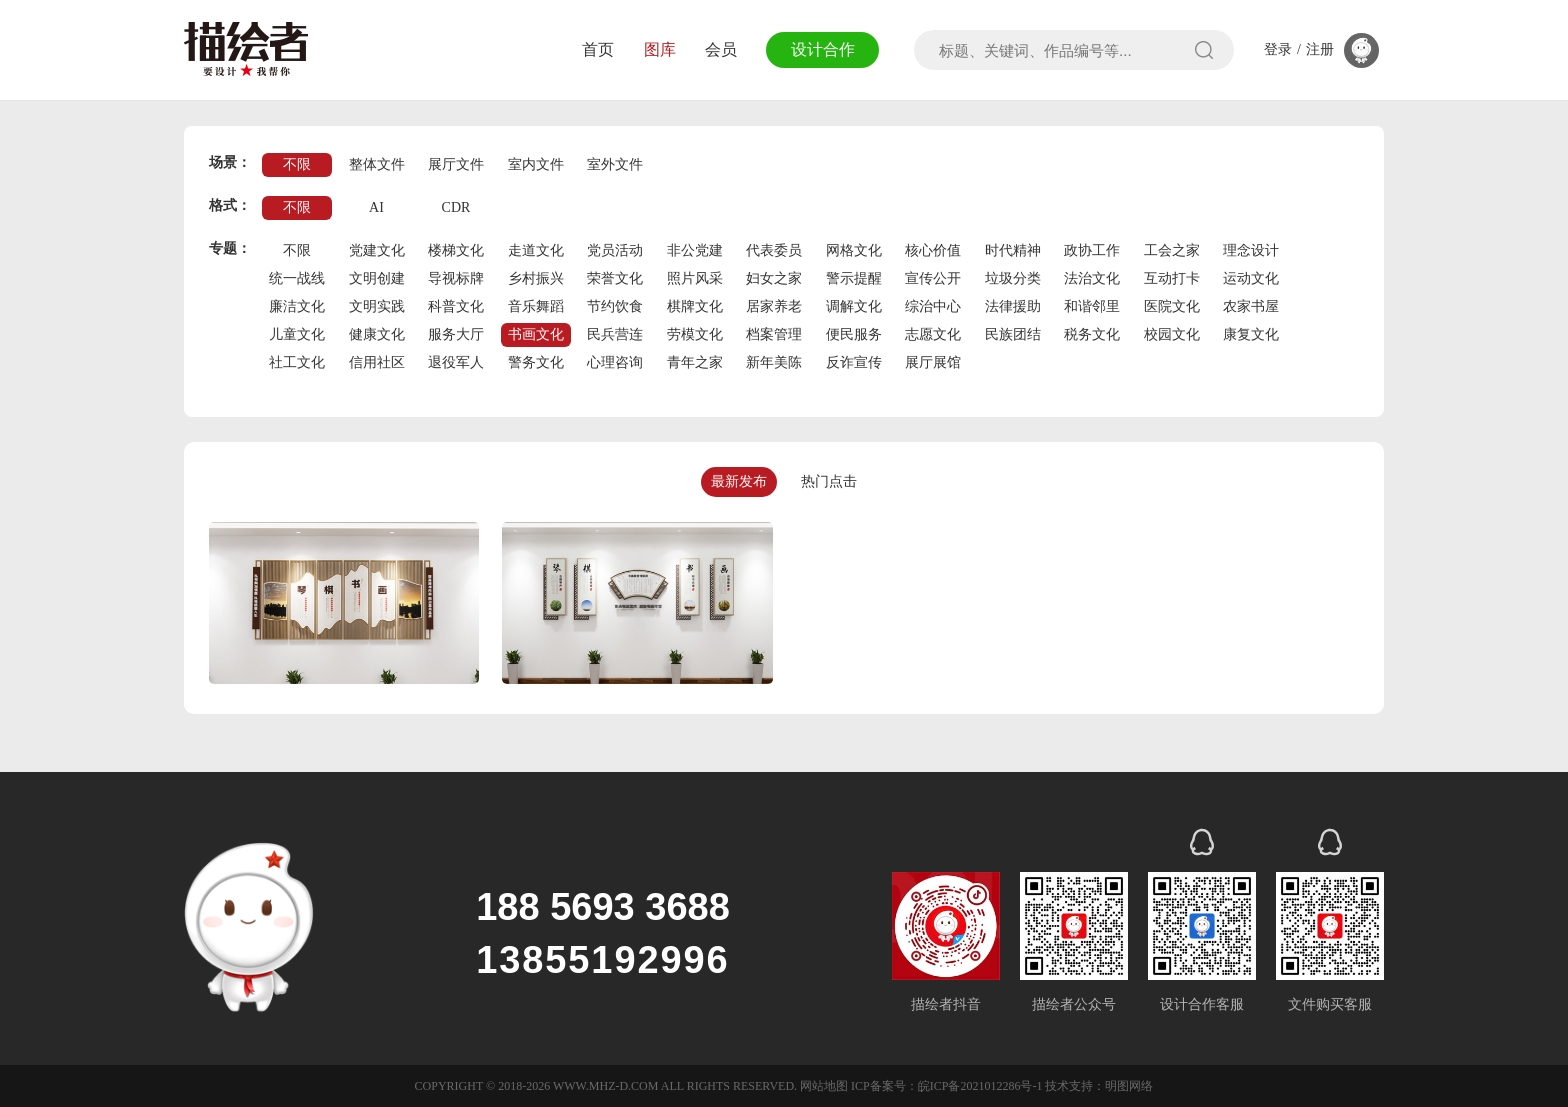 The image size is (1568, 1107). I want to click on 最新发布, so click(739, 481).